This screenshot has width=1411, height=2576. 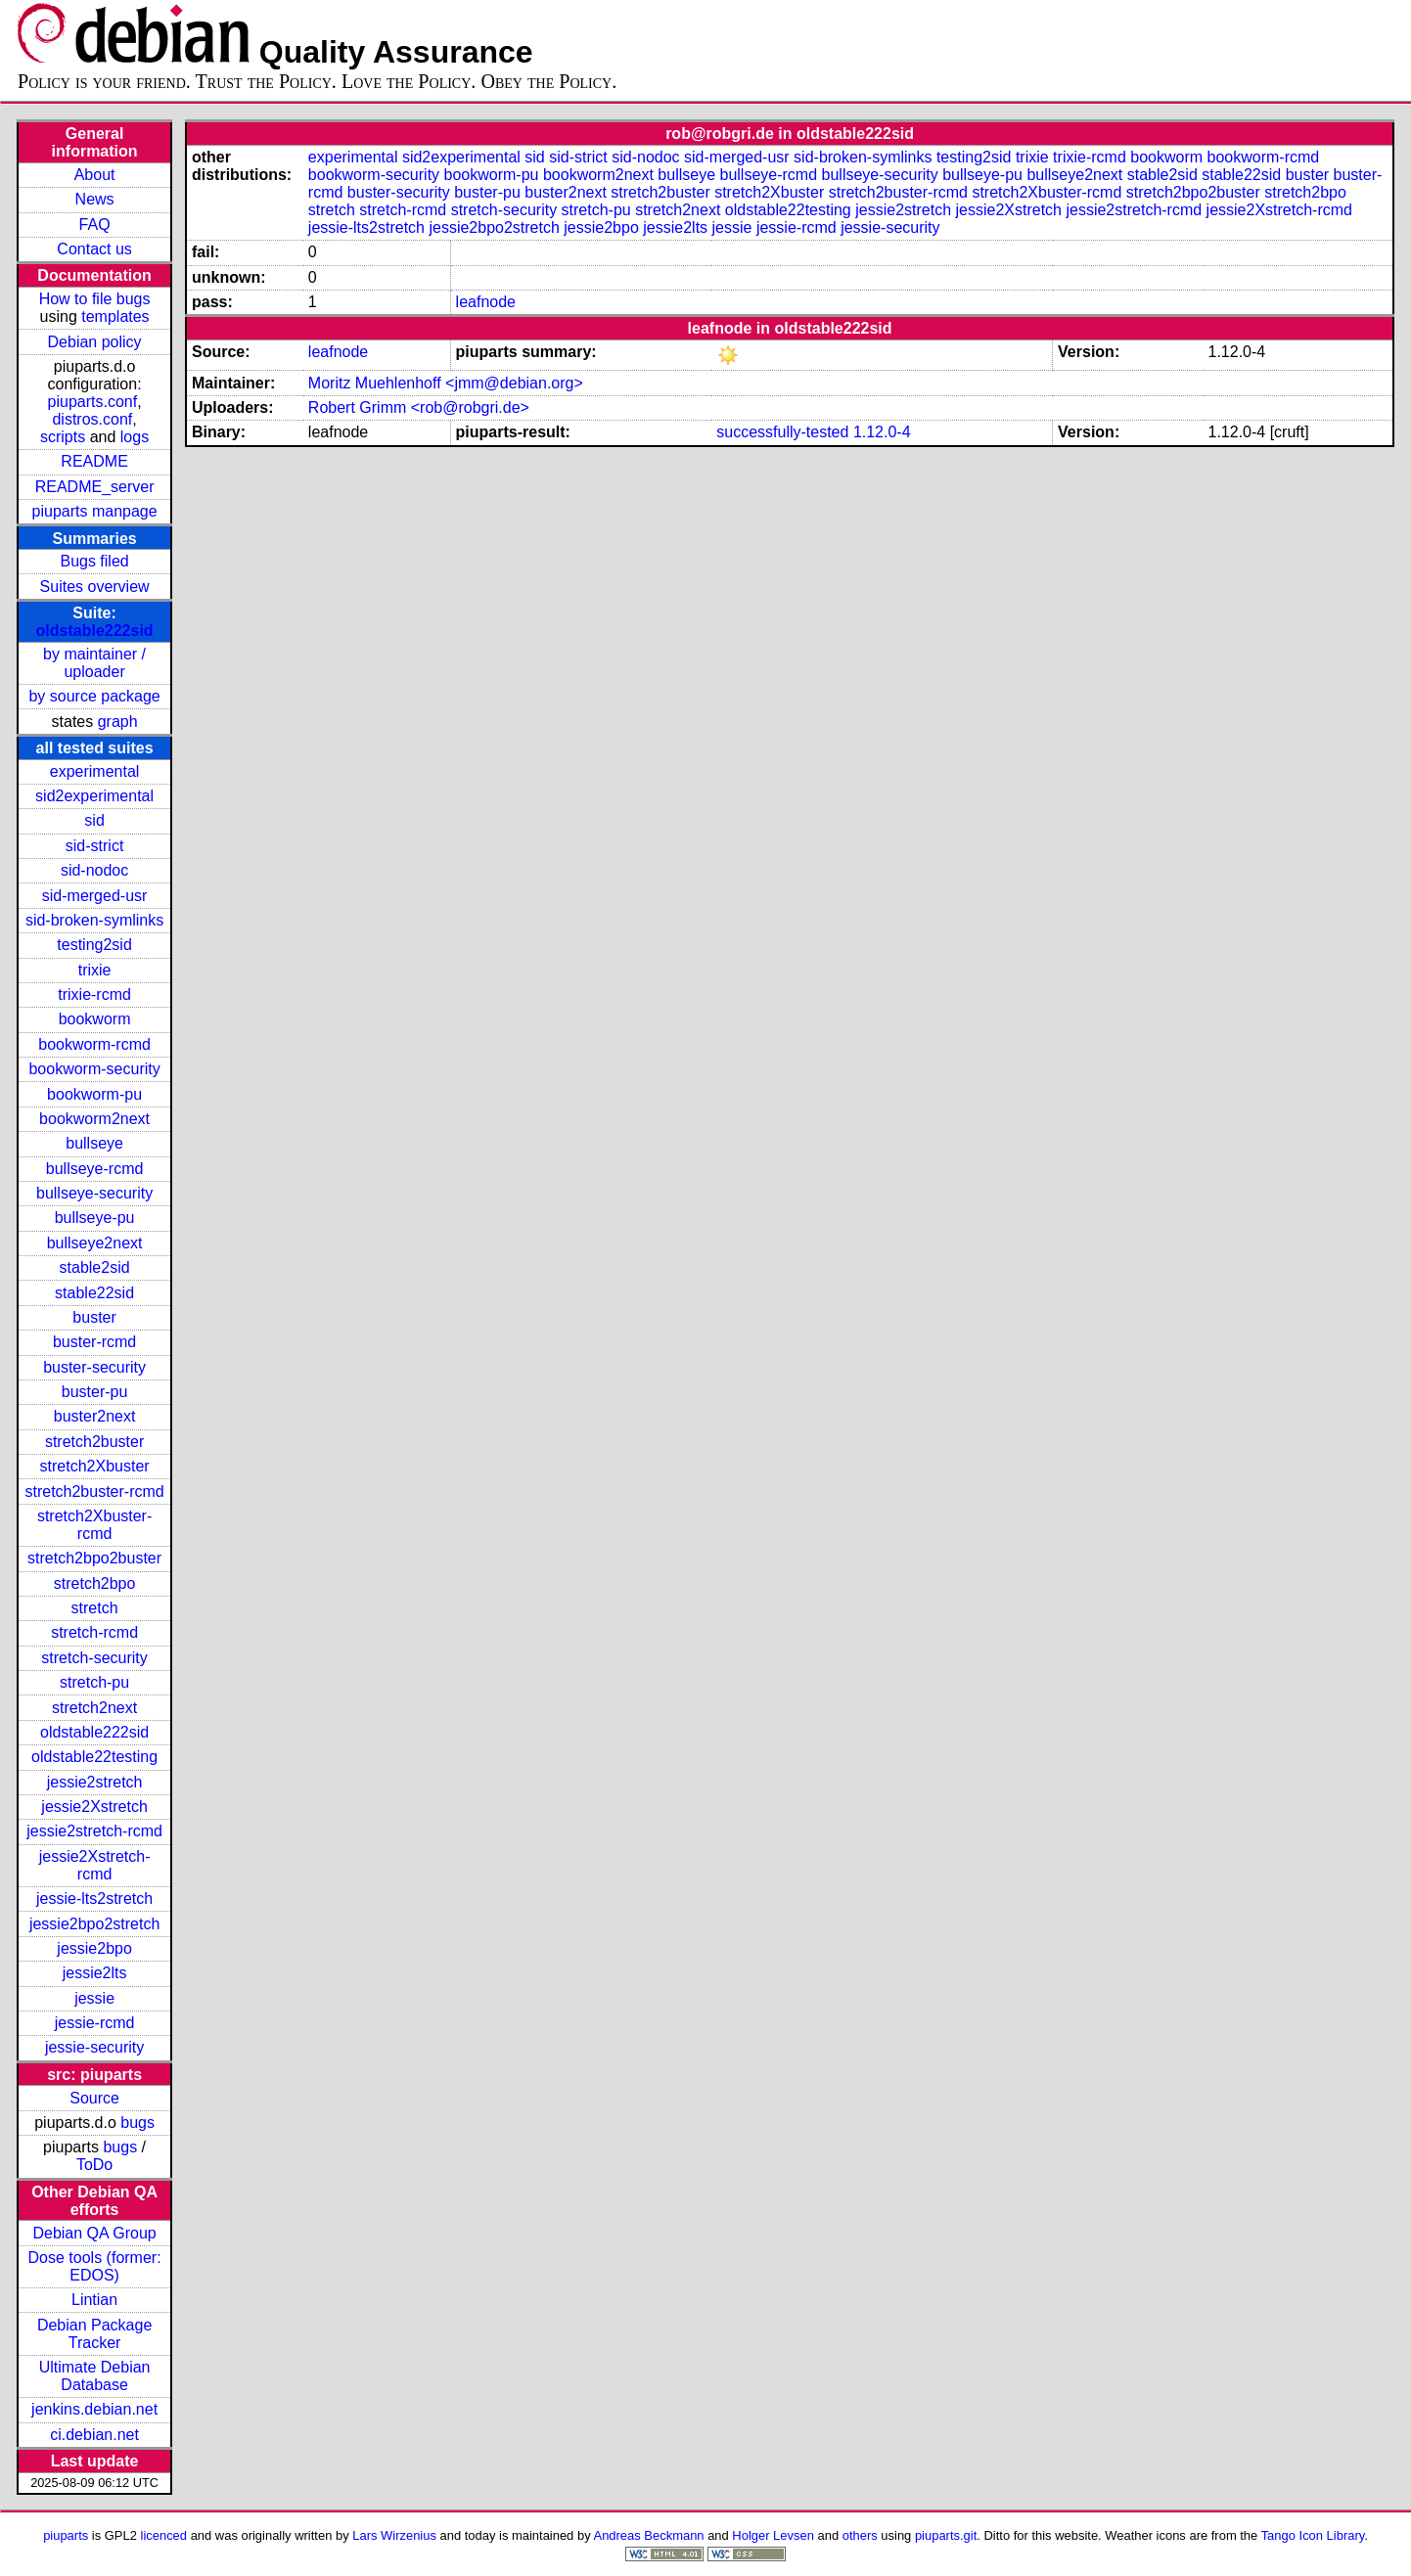 What do you see at coordinates (95, 771) in the screenshot?
I see `experimental` at bounding box center [95, 771].